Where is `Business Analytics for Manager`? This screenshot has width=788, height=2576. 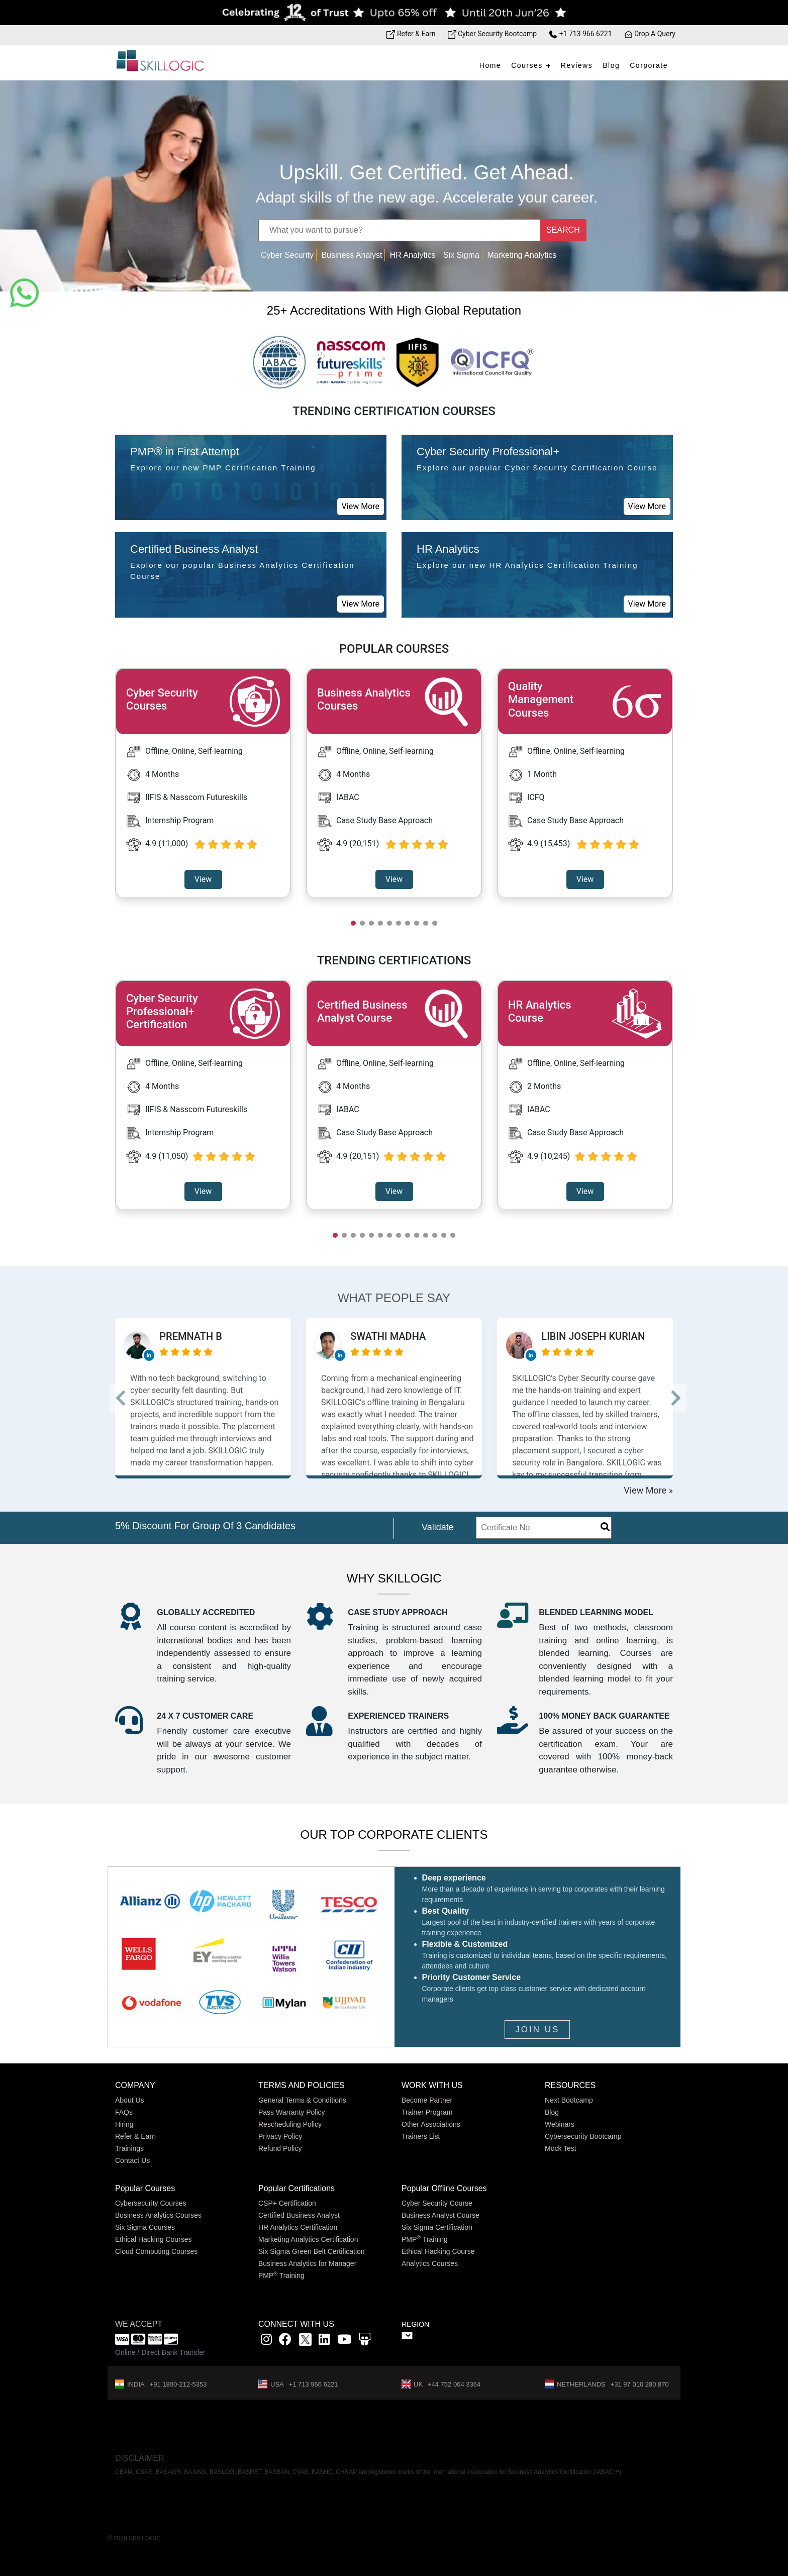 Business Analytics for Manager is located at coordinates (307, 2263).